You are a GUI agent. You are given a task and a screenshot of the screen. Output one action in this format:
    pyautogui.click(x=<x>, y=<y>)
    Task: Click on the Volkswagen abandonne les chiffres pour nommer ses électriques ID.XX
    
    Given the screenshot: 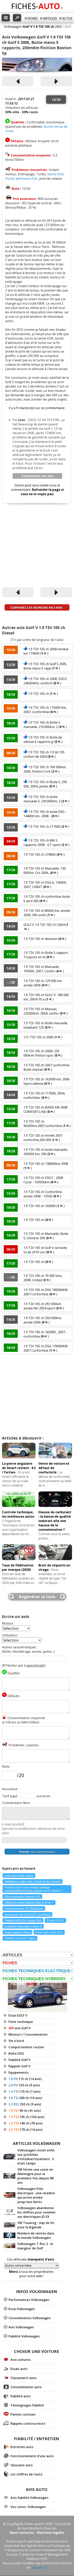 What is the action you would take?
    pyautogui.click(x=36, y=2212)
    